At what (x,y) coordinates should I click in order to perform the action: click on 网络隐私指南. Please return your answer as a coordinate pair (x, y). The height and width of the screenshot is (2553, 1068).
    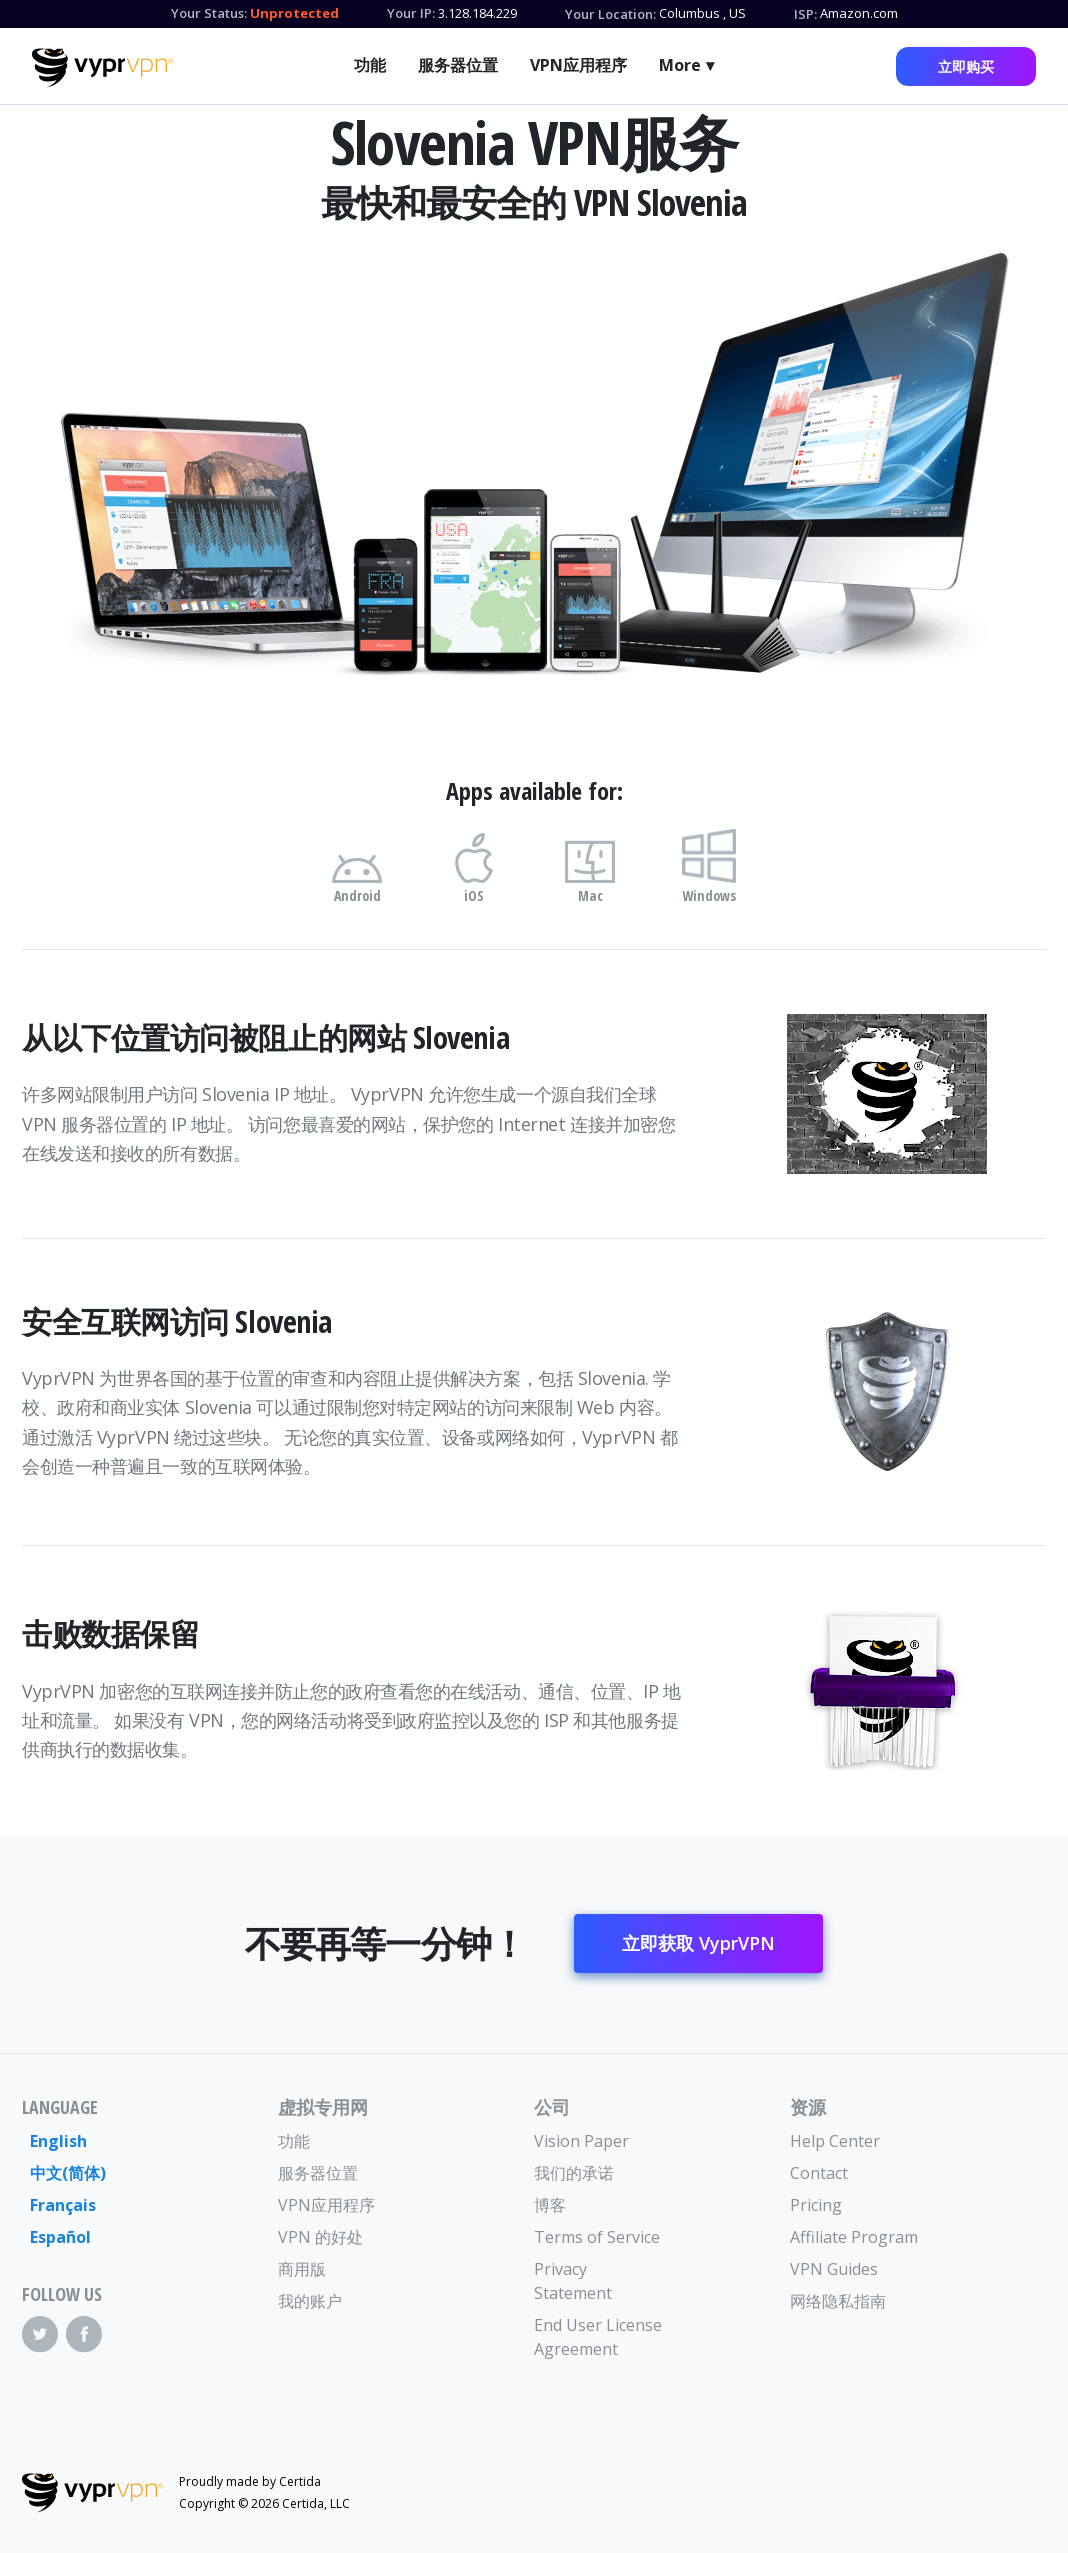
    Looking at the image, I should click on (838, 2301).